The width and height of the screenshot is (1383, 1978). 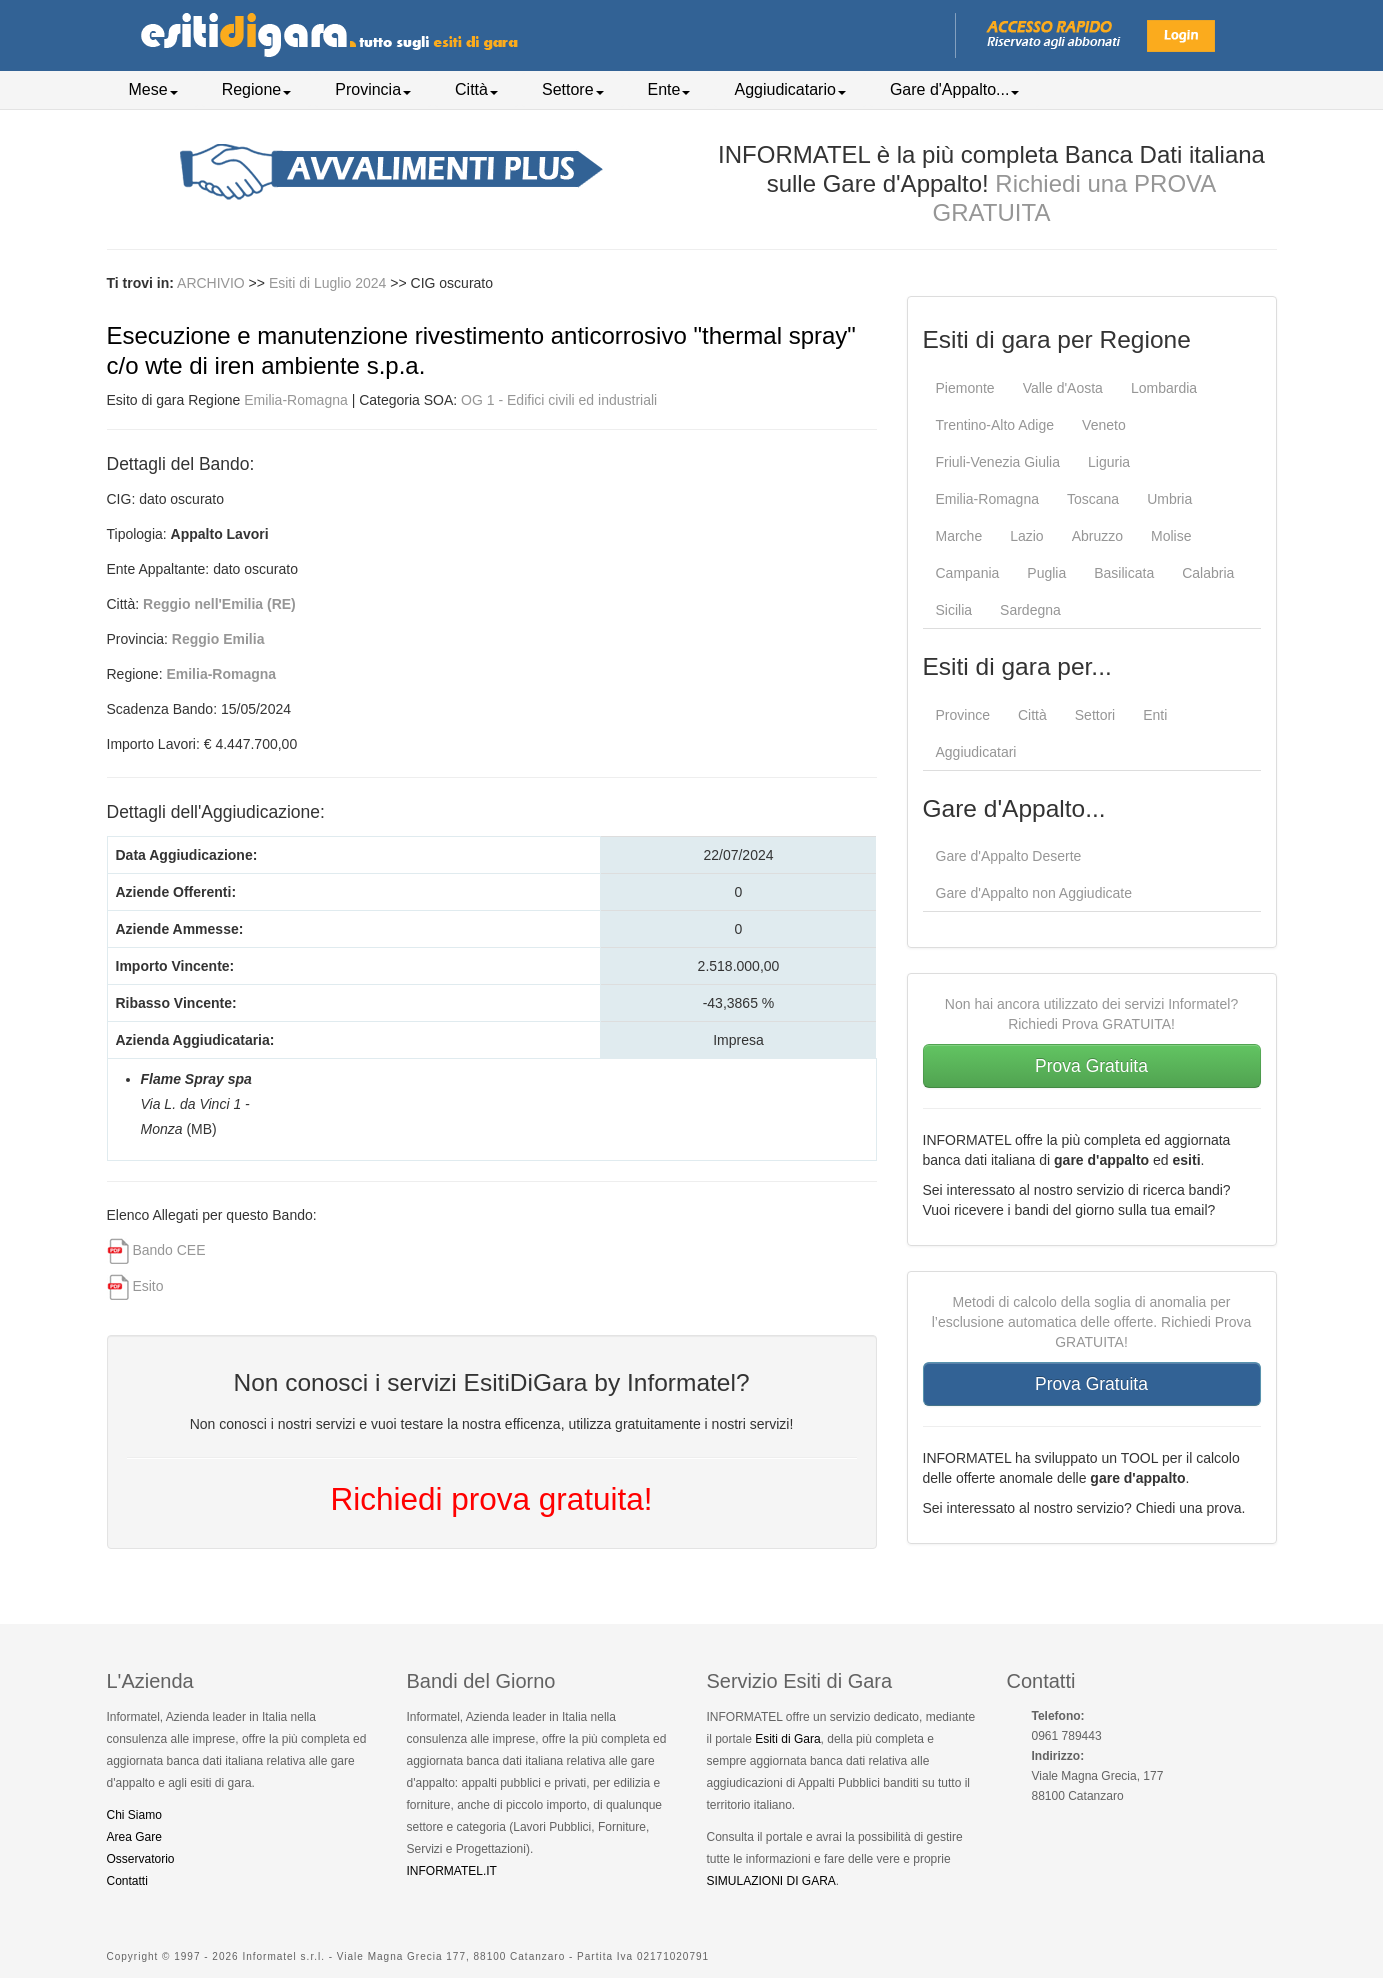 What do you see at coordinates (789, 89) in the screenshot?
I see `Aggiudicatario` at bounding box center [789, 89].